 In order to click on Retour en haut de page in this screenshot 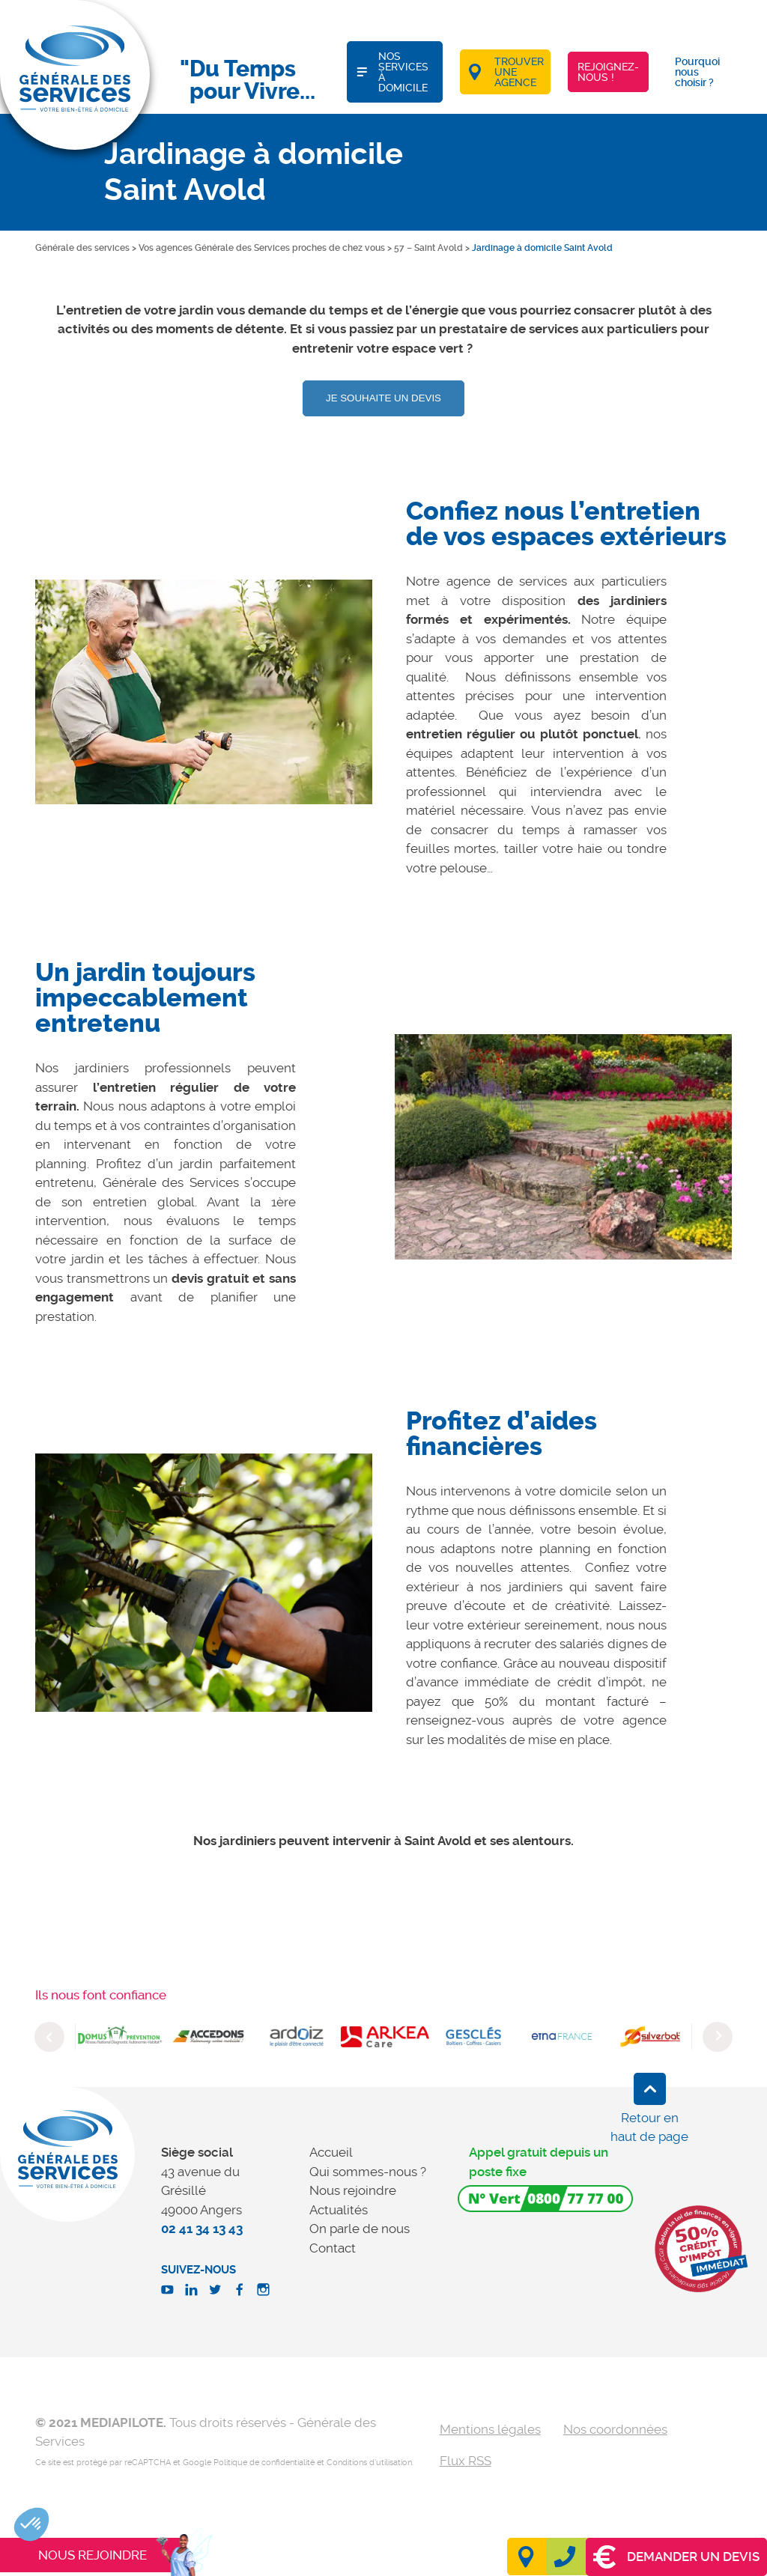, I will do `click(649, 2127)`.